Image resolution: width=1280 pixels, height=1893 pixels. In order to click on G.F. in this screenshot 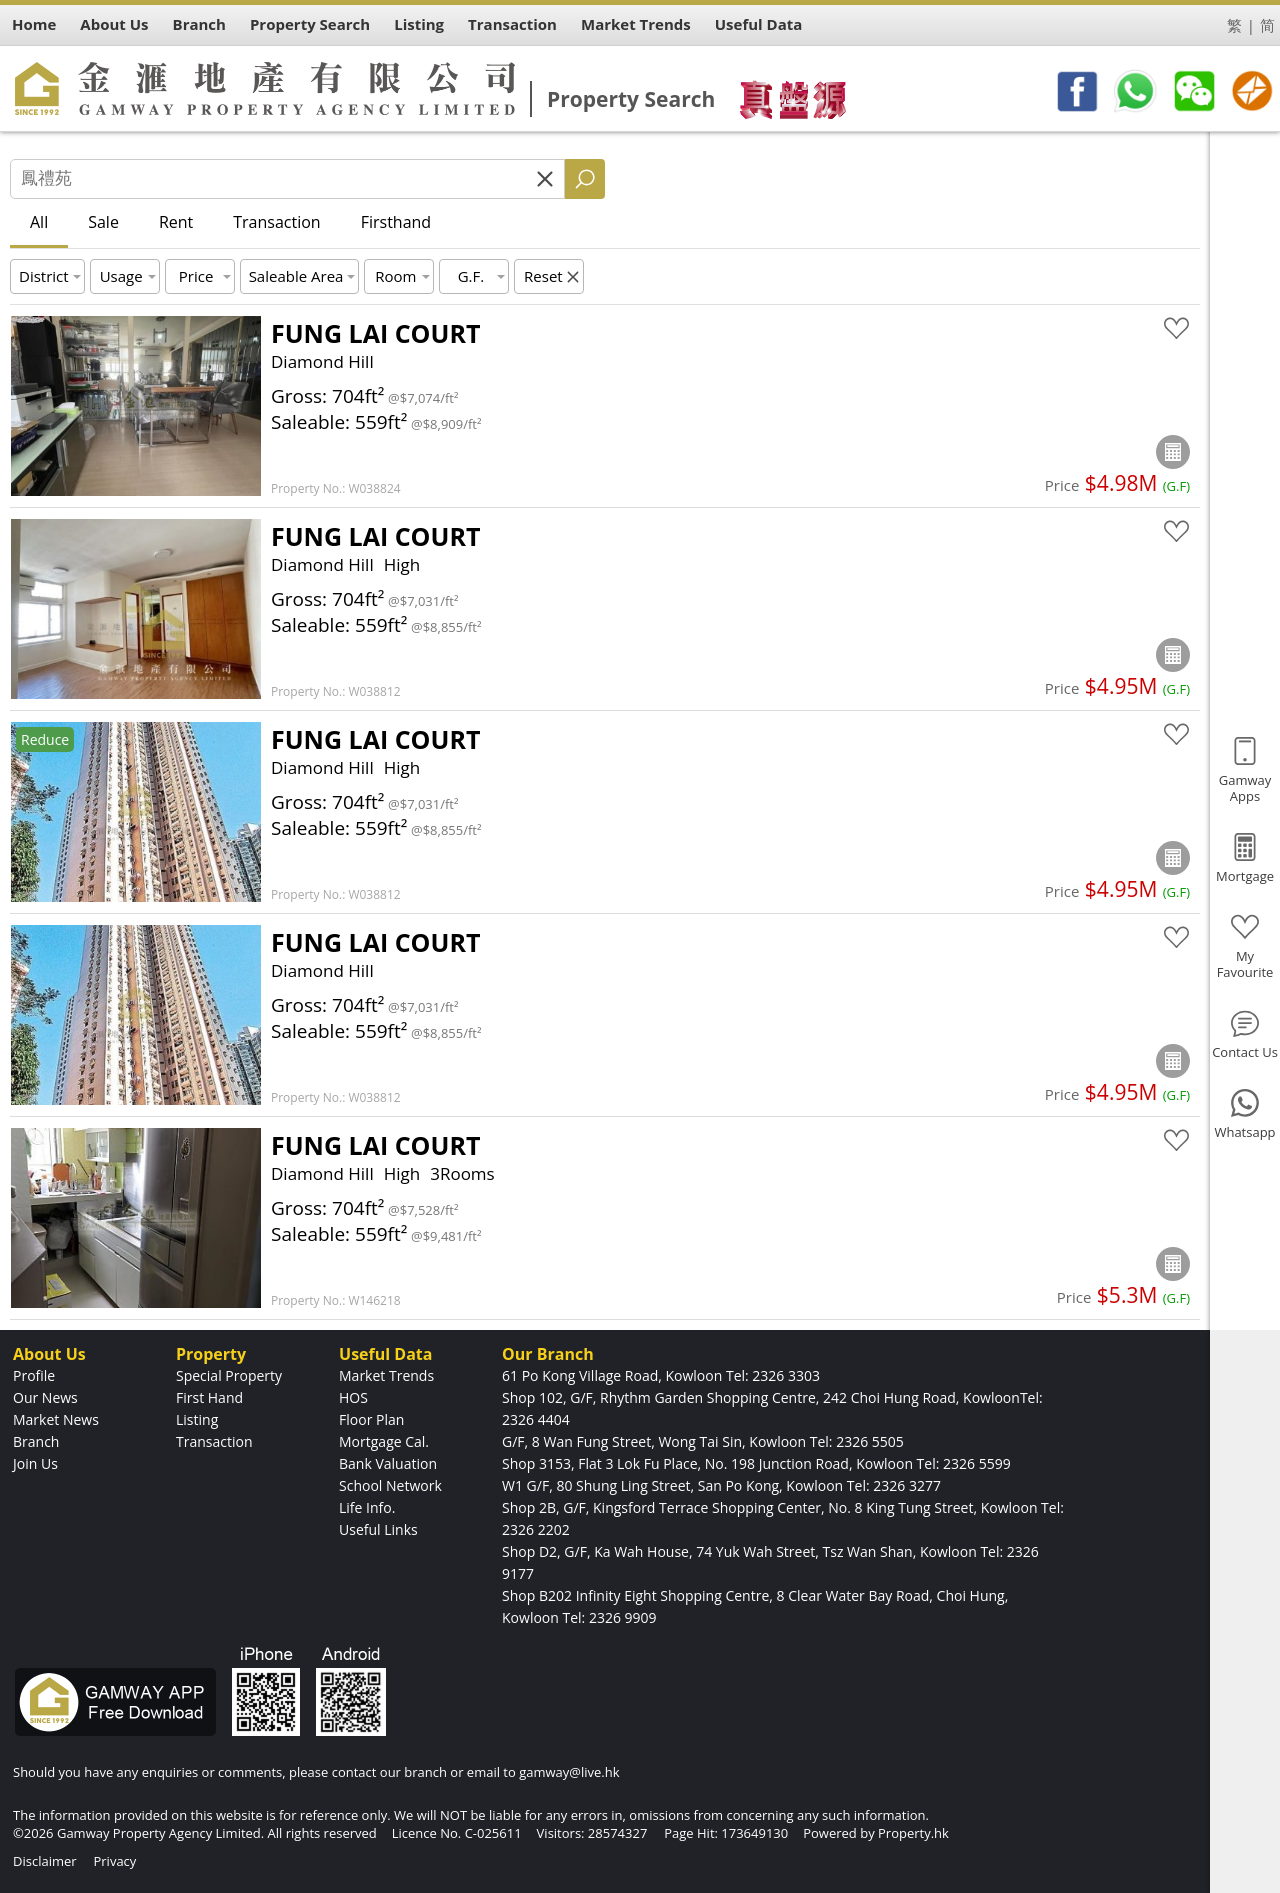, I will do `click(471, 276)`.